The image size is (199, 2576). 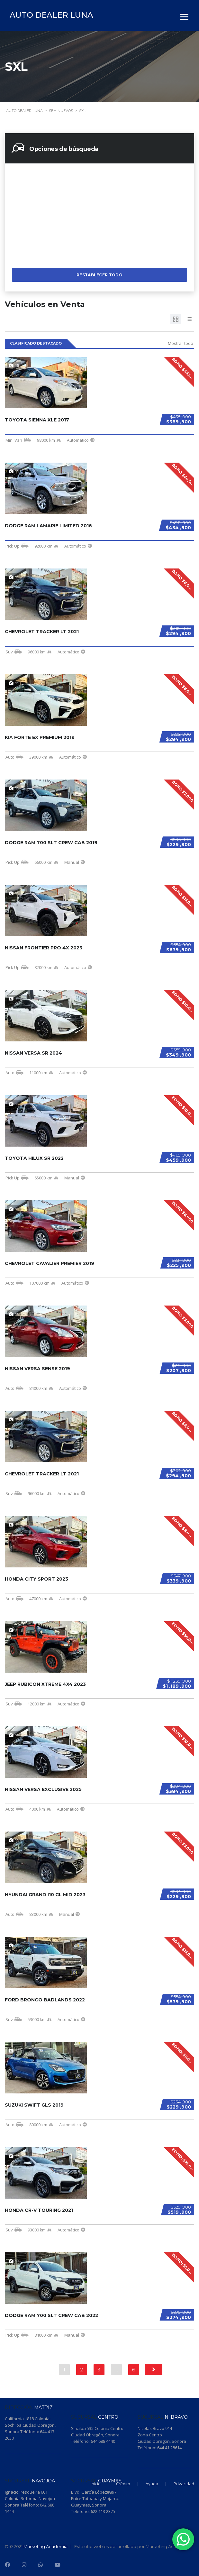 I want to click on Marketing Academia, so click(x=45, y=2546).